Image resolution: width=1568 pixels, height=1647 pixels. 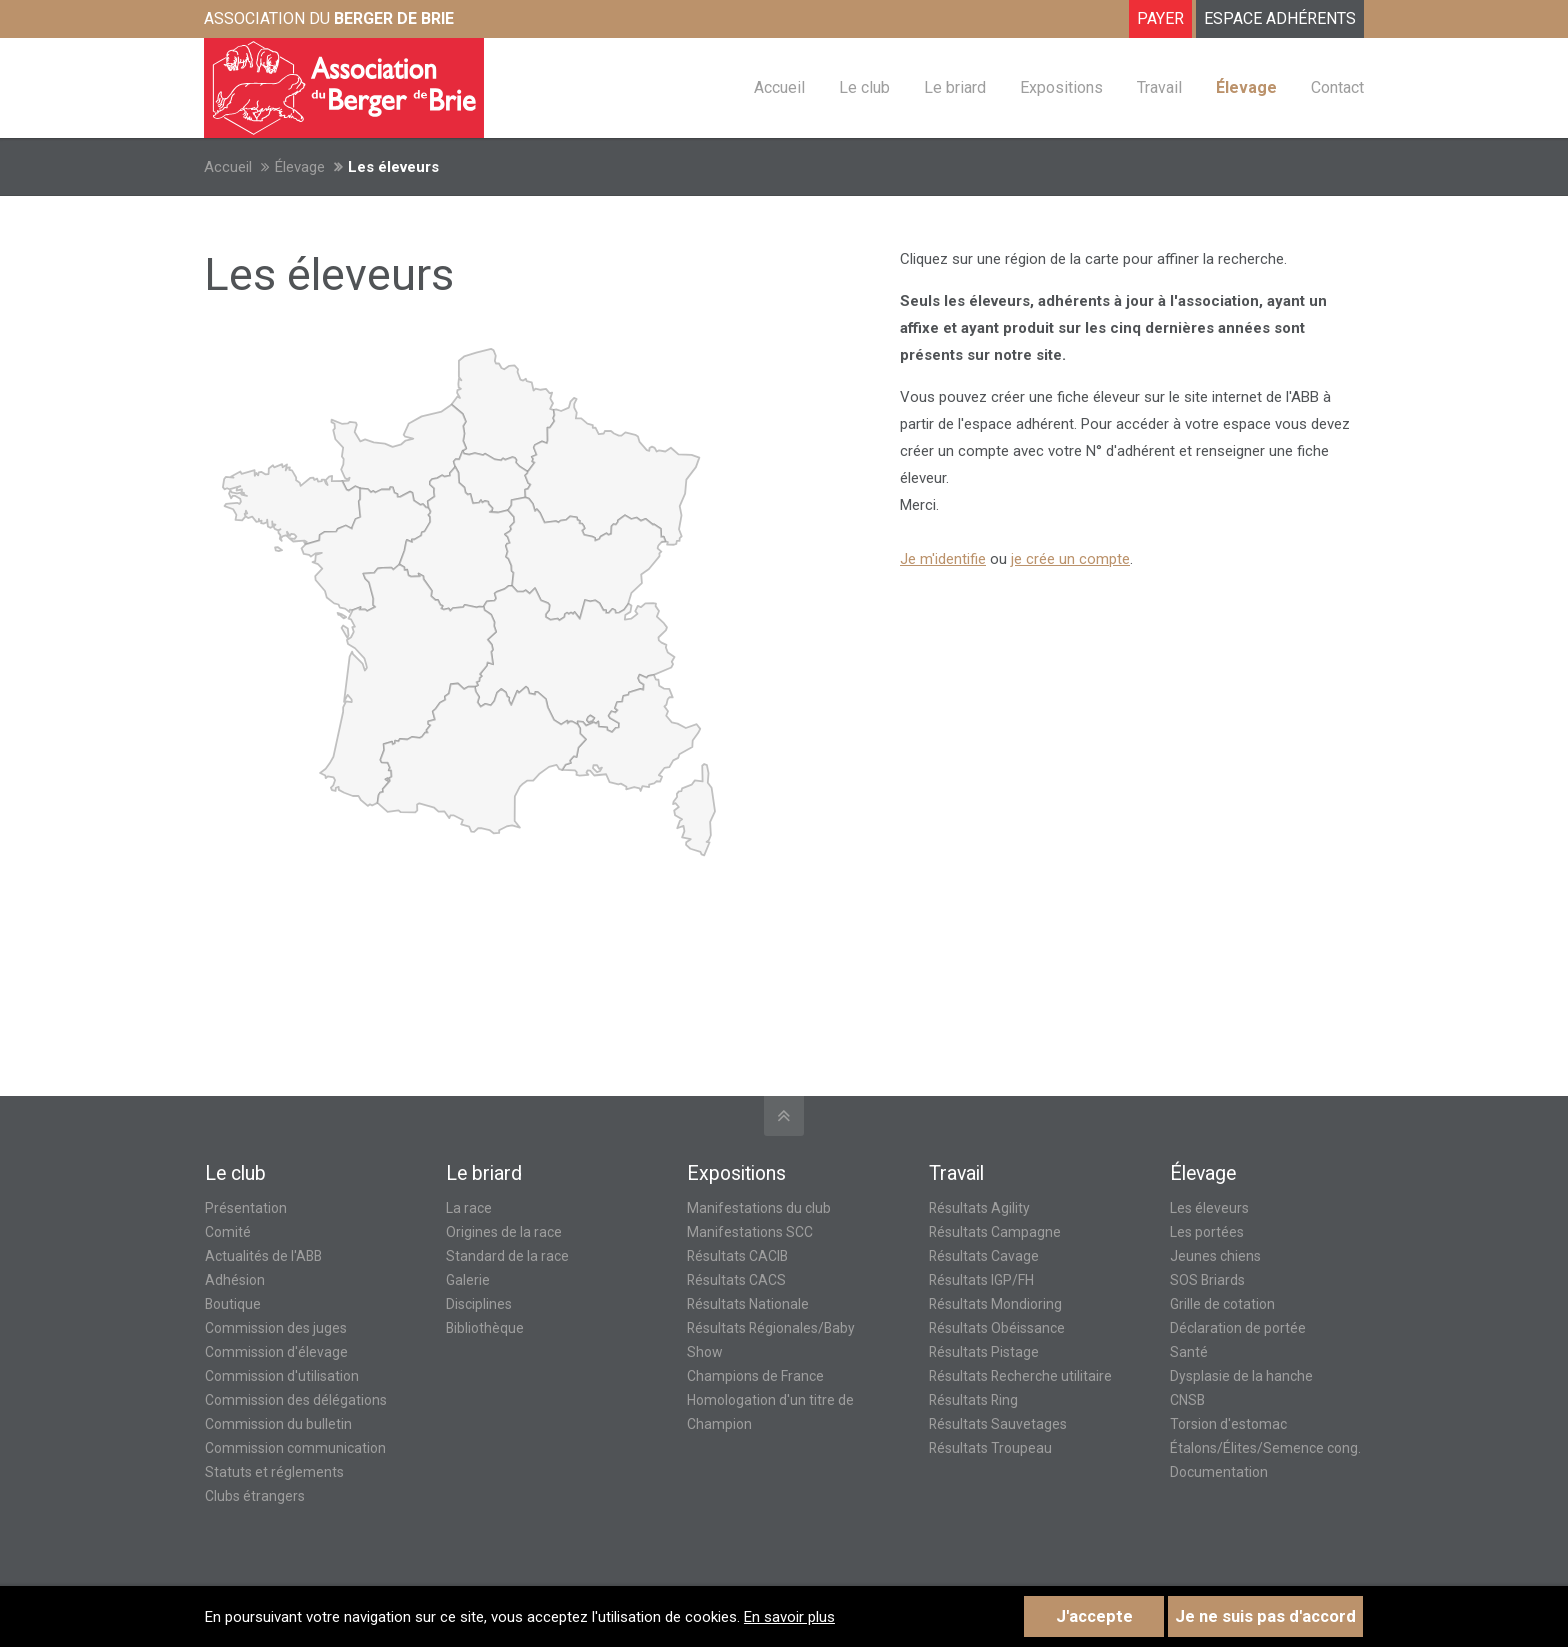 What do you see at coordinates (1207, 1232) in the screenshot?
I see `Les portées` at bounding box center [1207, 1232].